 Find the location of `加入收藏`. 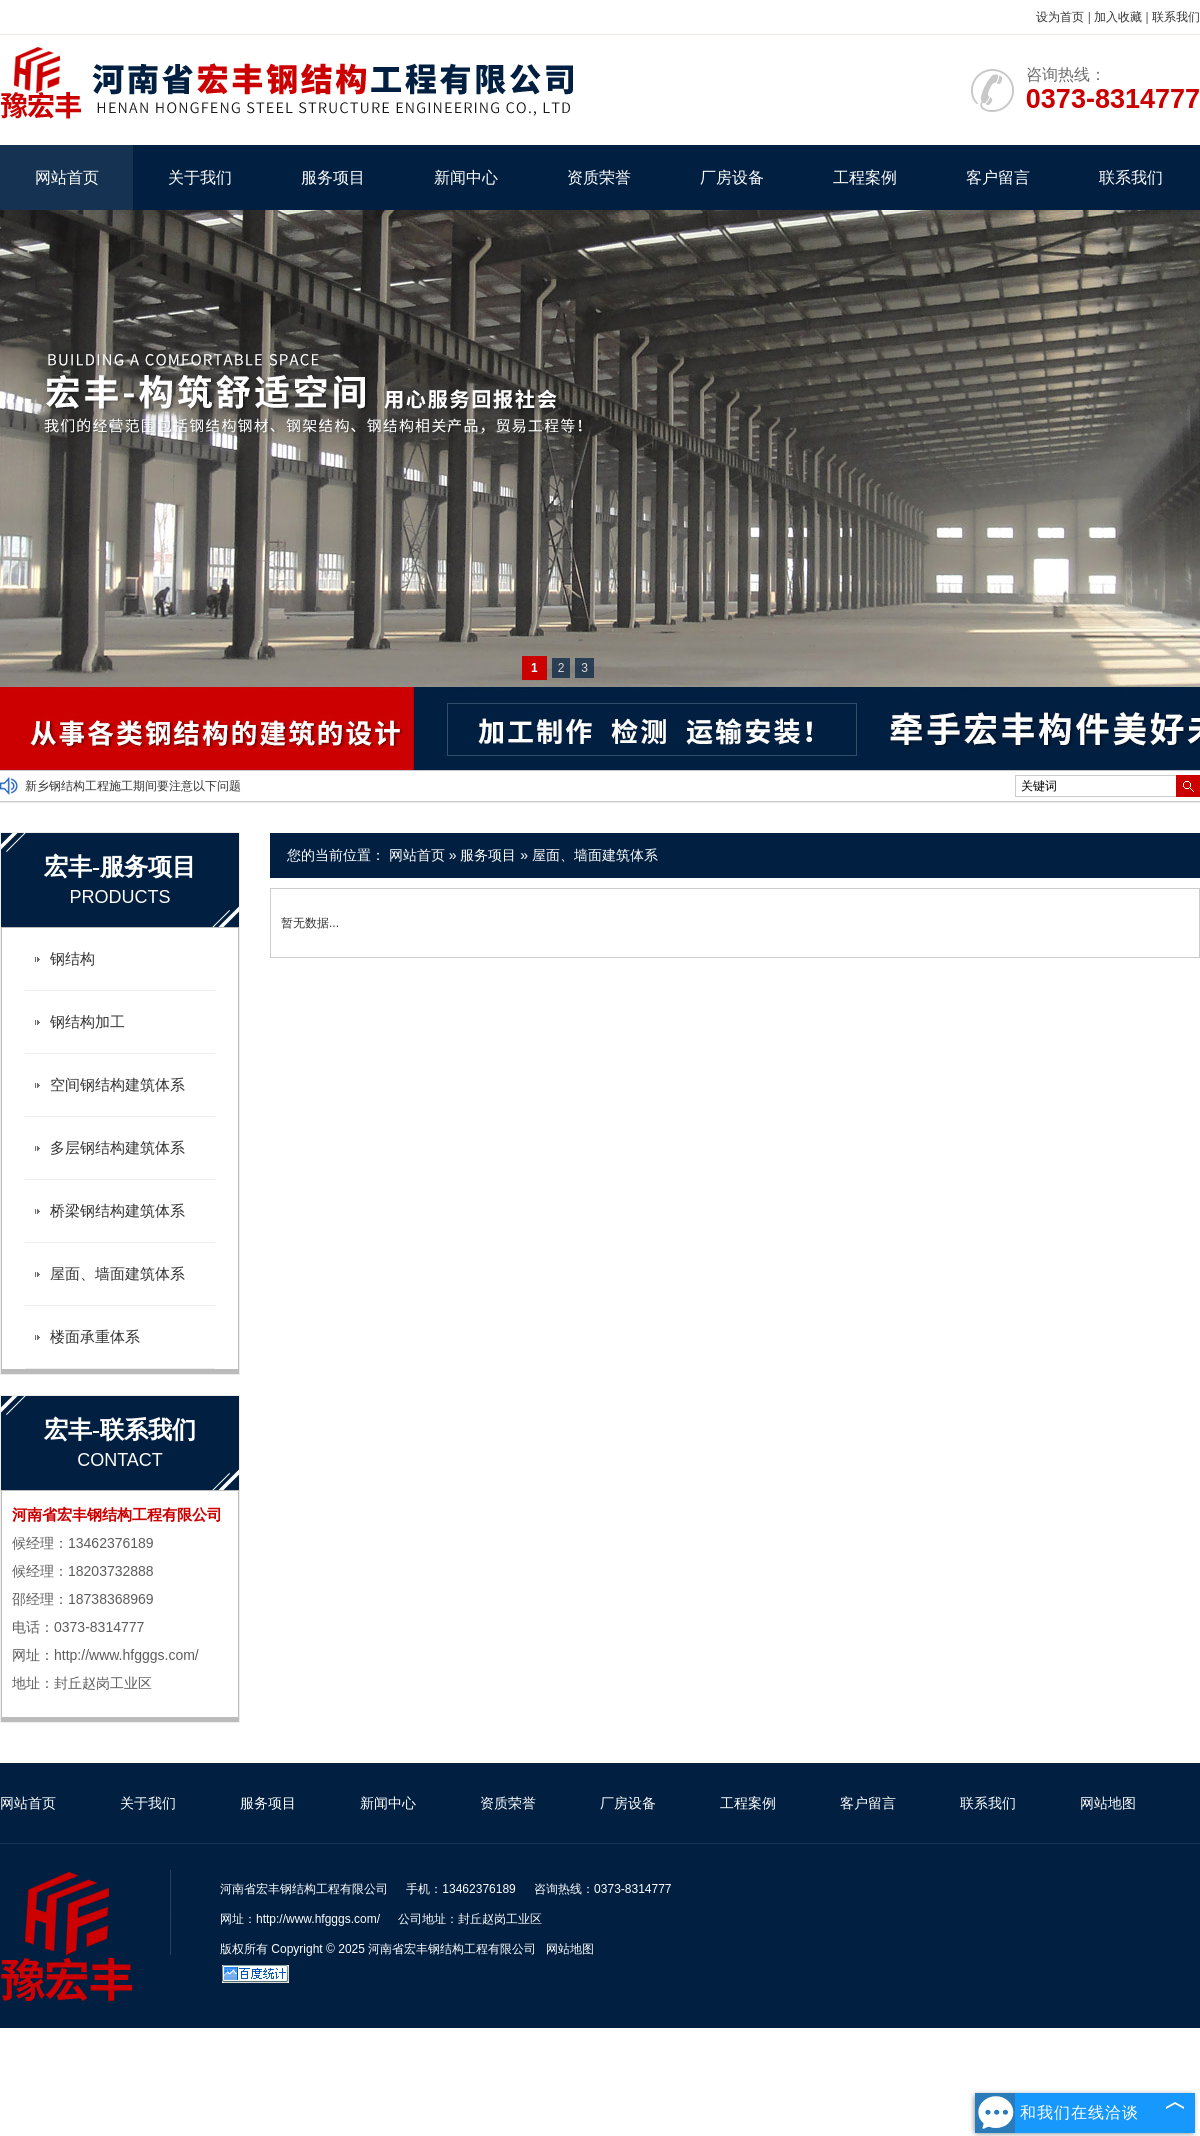

加入收藏 is located at coordinates (1118, 17).